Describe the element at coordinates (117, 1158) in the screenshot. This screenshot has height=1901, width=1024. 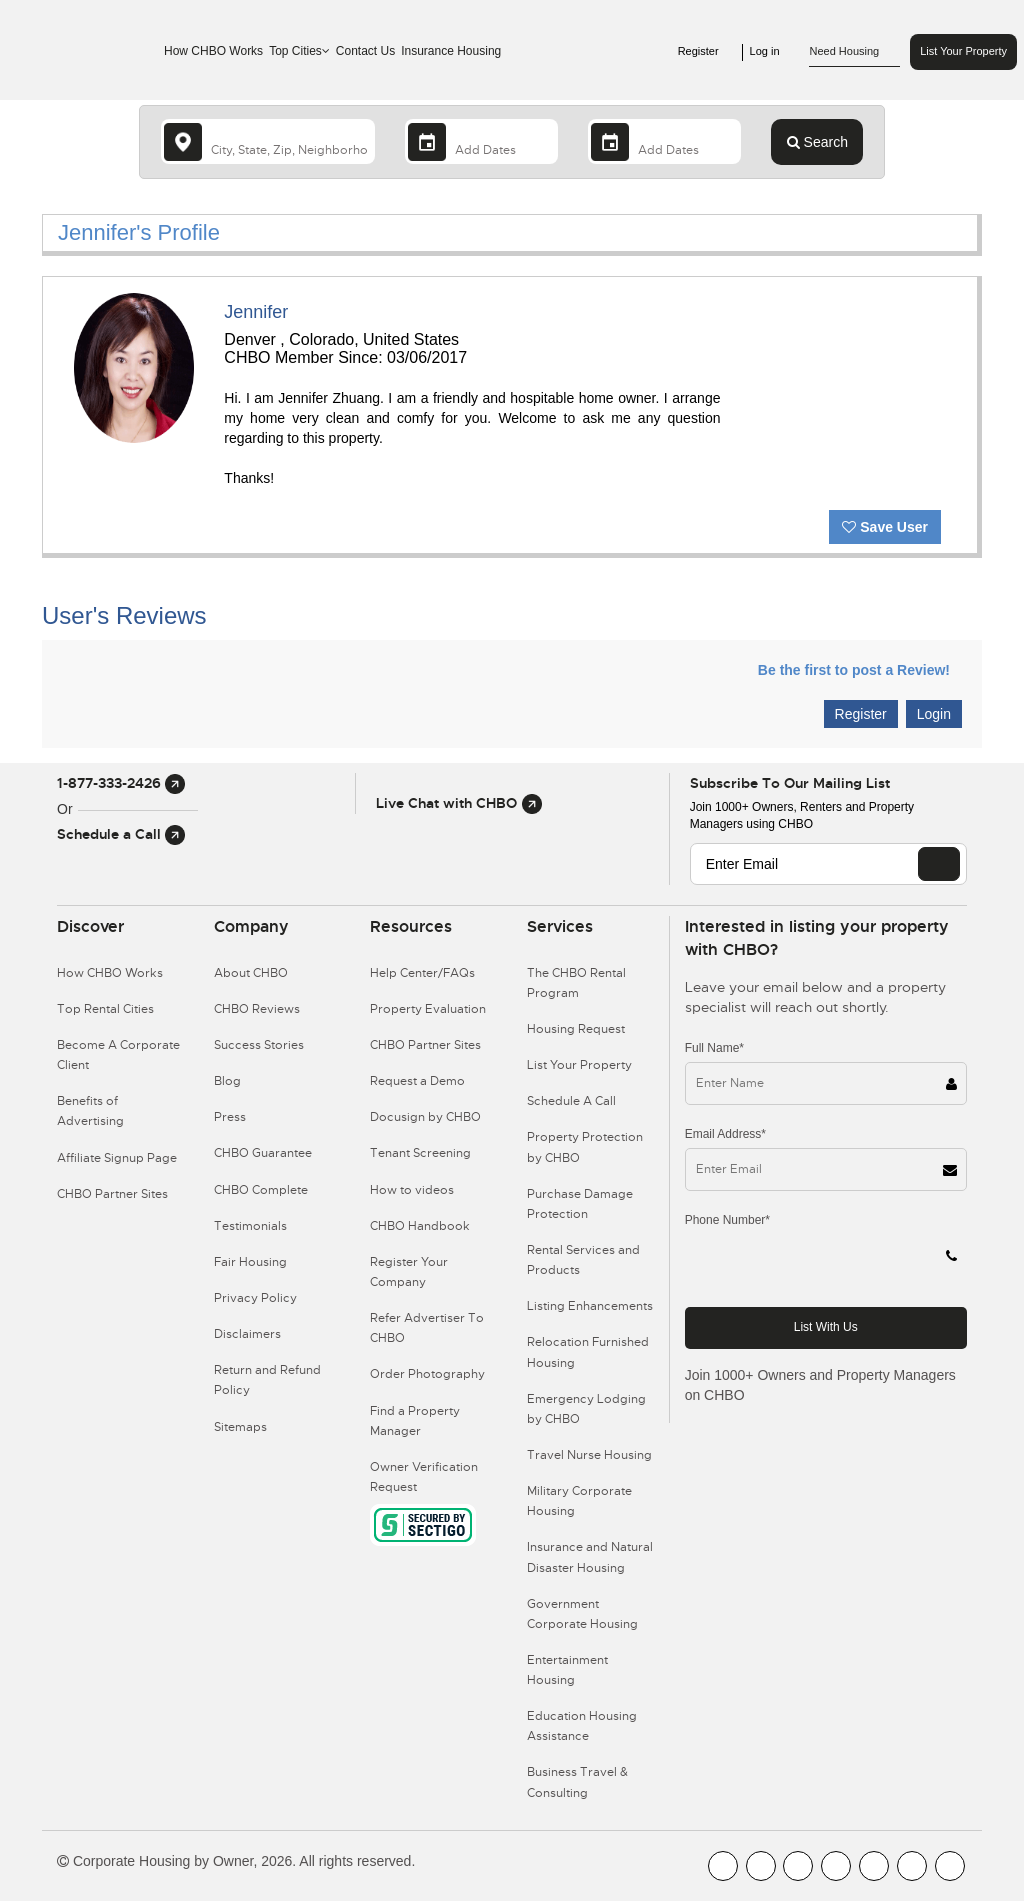
I see `Affiliate Signup Page` at that location.